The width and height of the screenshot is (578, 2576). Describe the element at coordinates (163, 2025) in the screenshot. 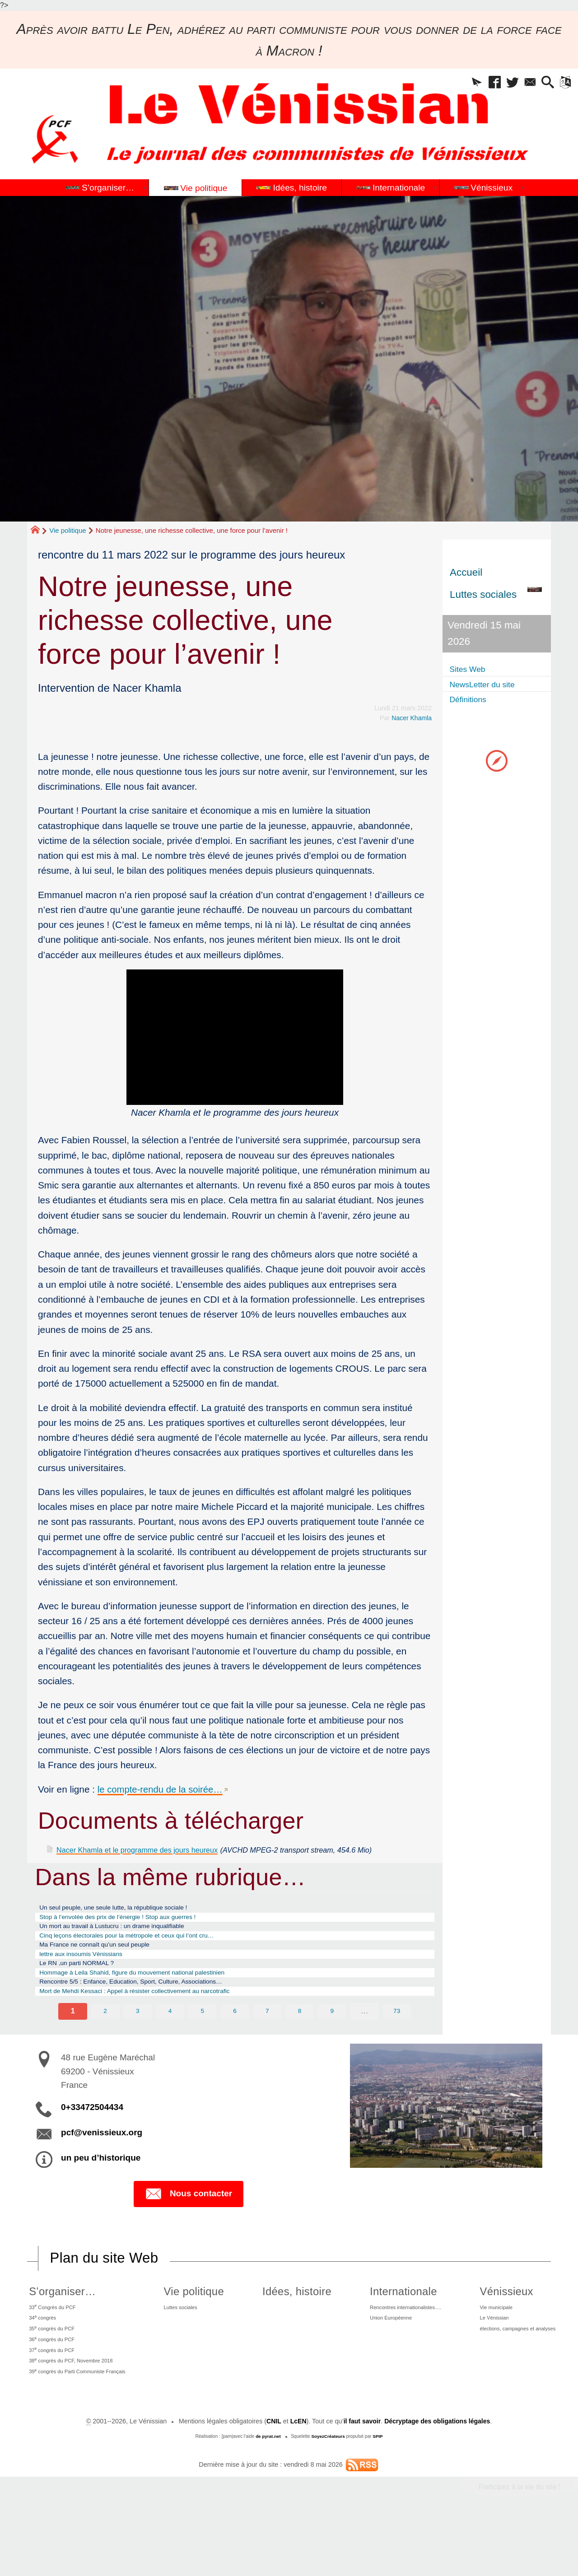

I see `Mort de Mehdi Kessaci : Appel à résister collectivement au narcotrafic` at that location.